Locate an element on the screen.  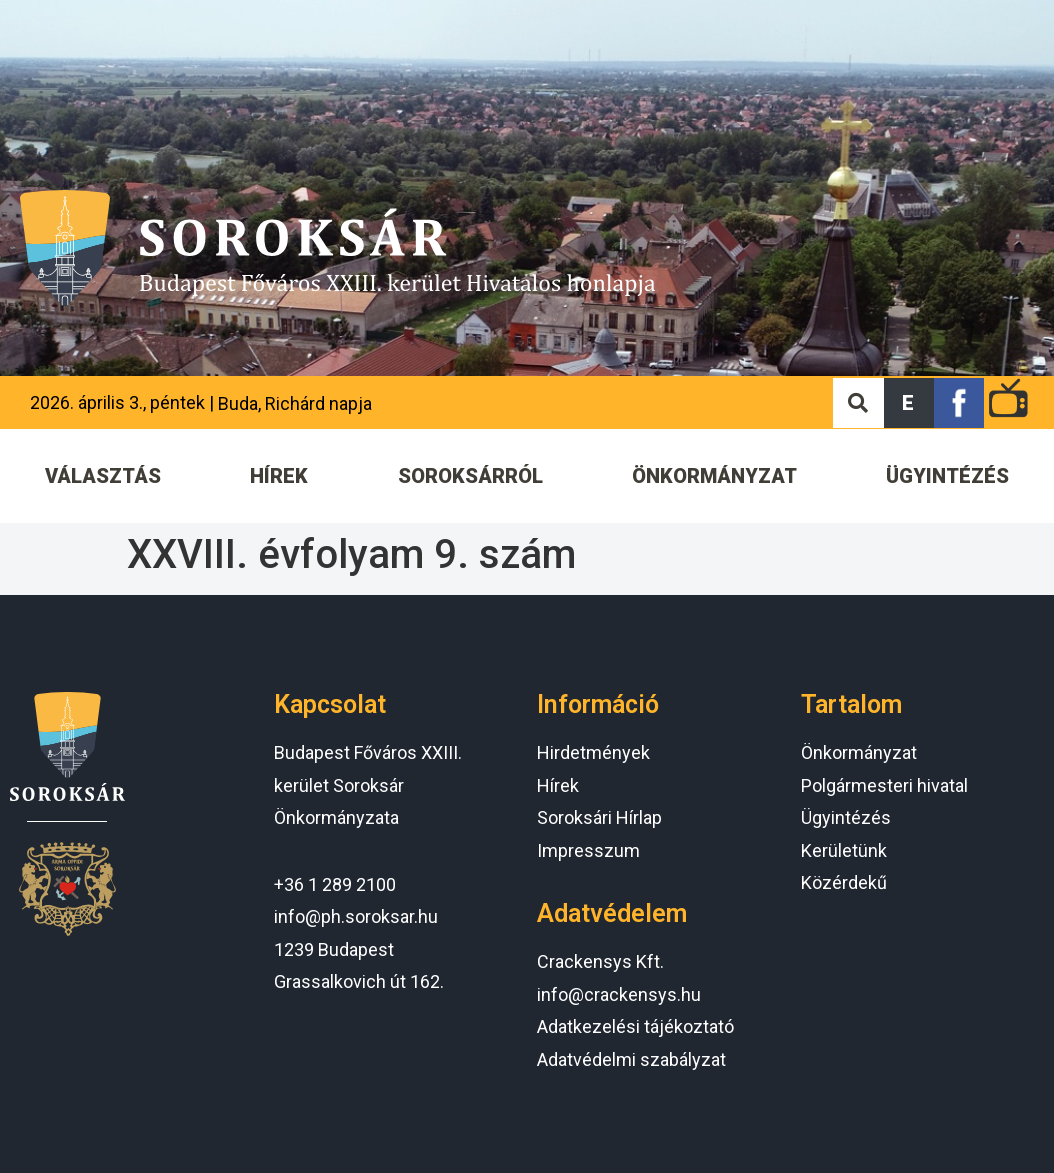
Impresszum is located at coordinates (588, 850).